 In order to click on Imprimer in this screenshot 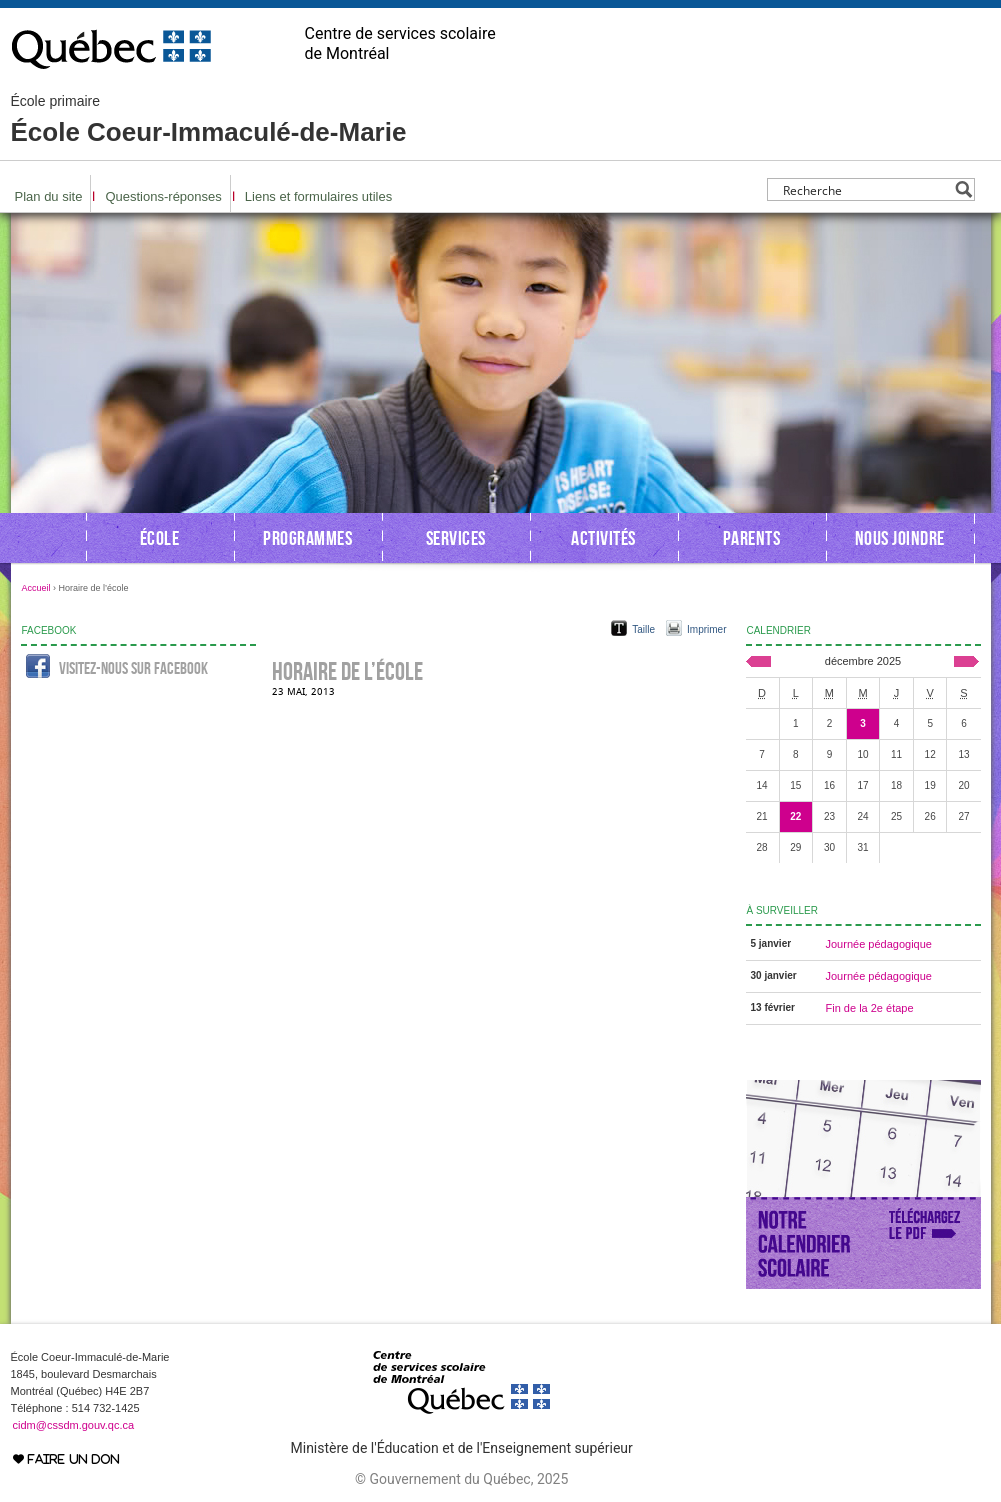, I will do `click(706, 629)`.